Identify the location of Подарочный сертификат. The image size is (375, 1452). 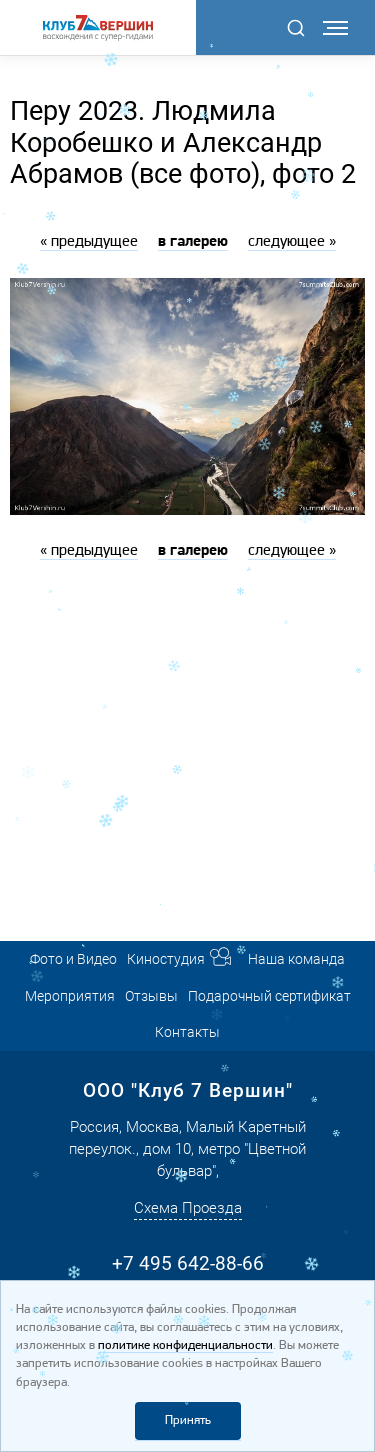
(269, 996).